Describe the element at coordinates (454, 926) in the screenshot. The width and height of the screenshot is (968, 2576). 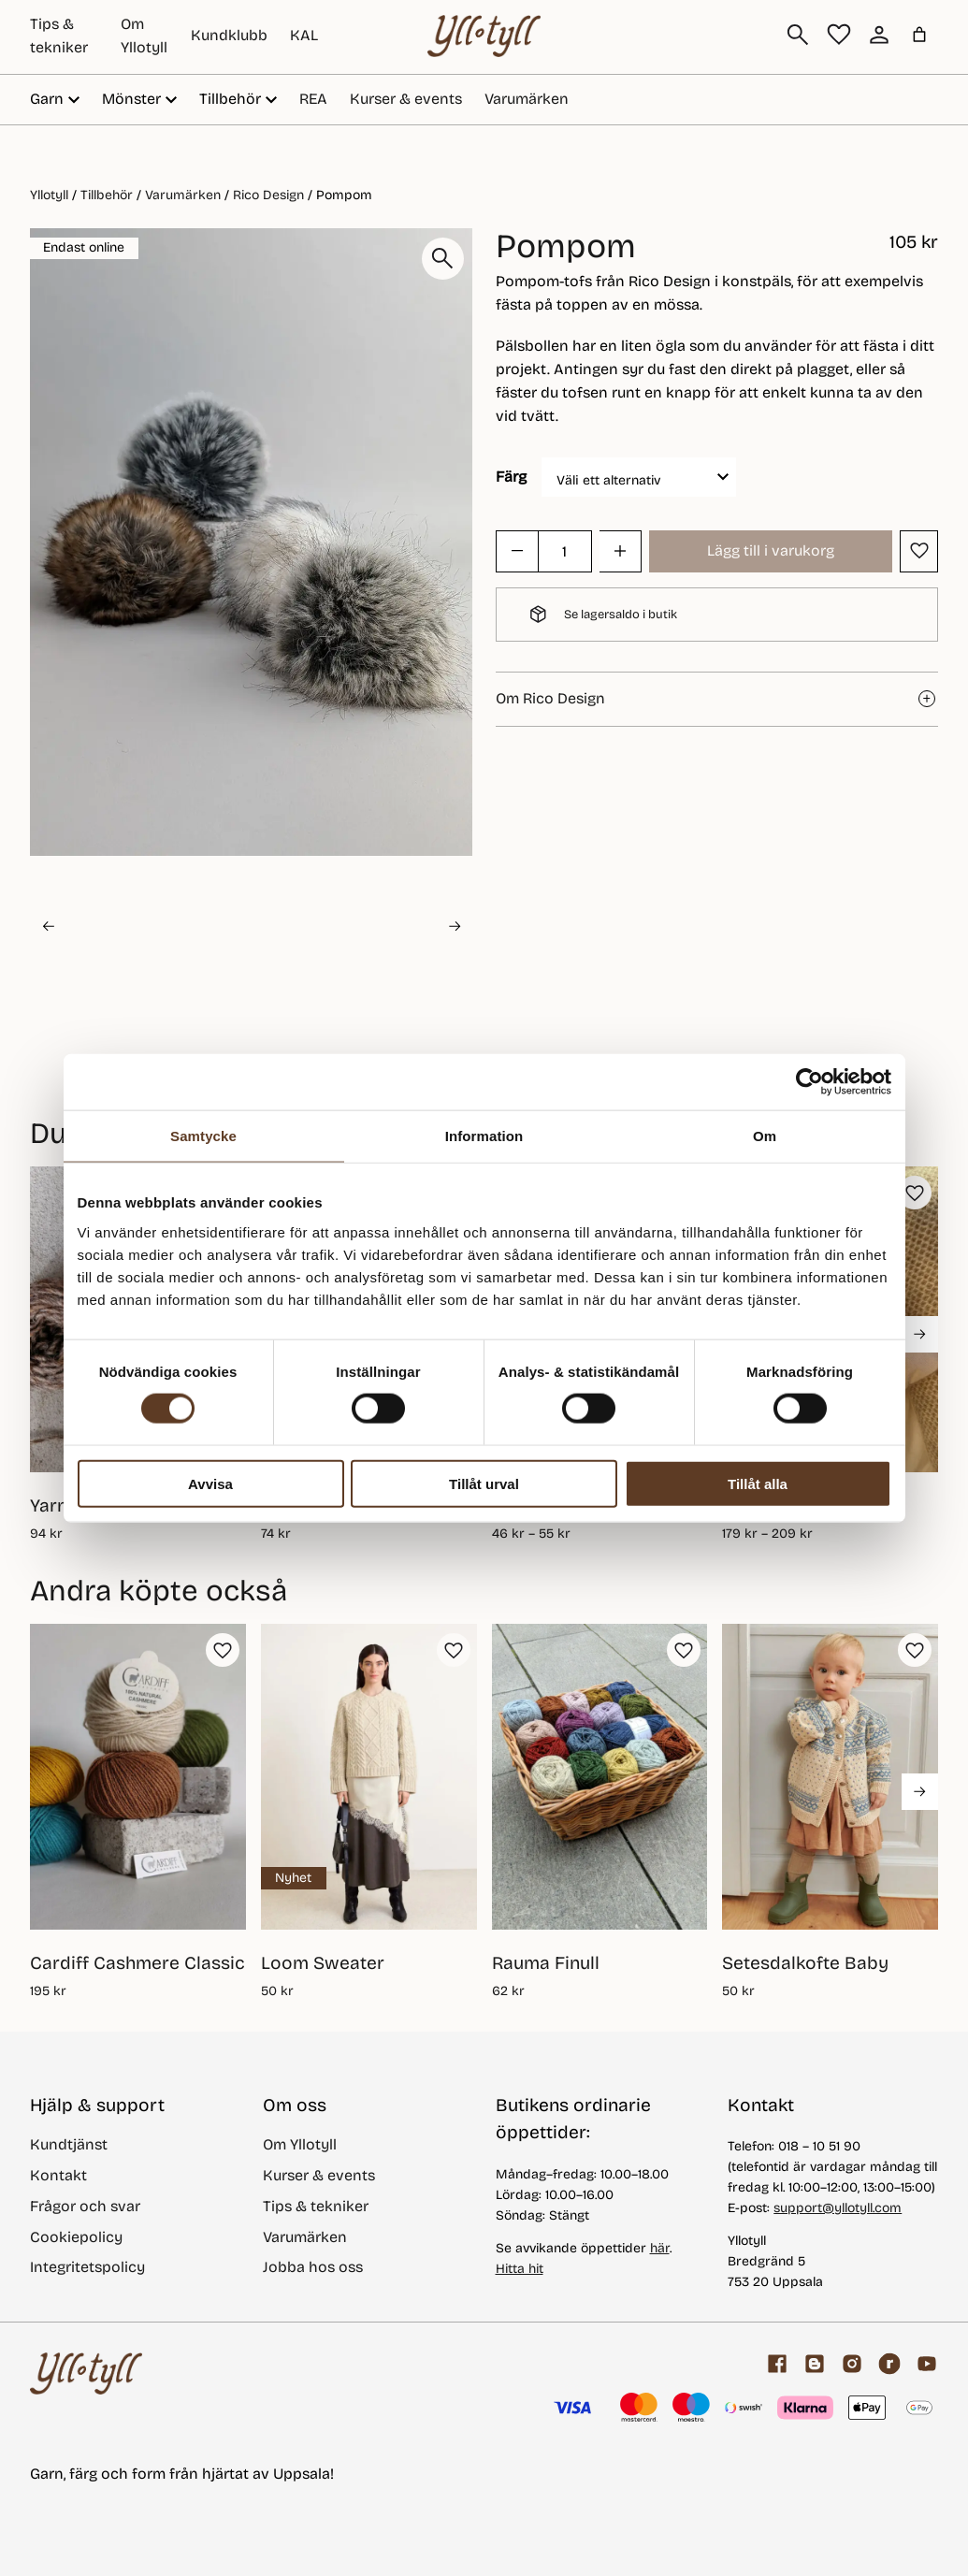
I see `[Next slide]` at that location.